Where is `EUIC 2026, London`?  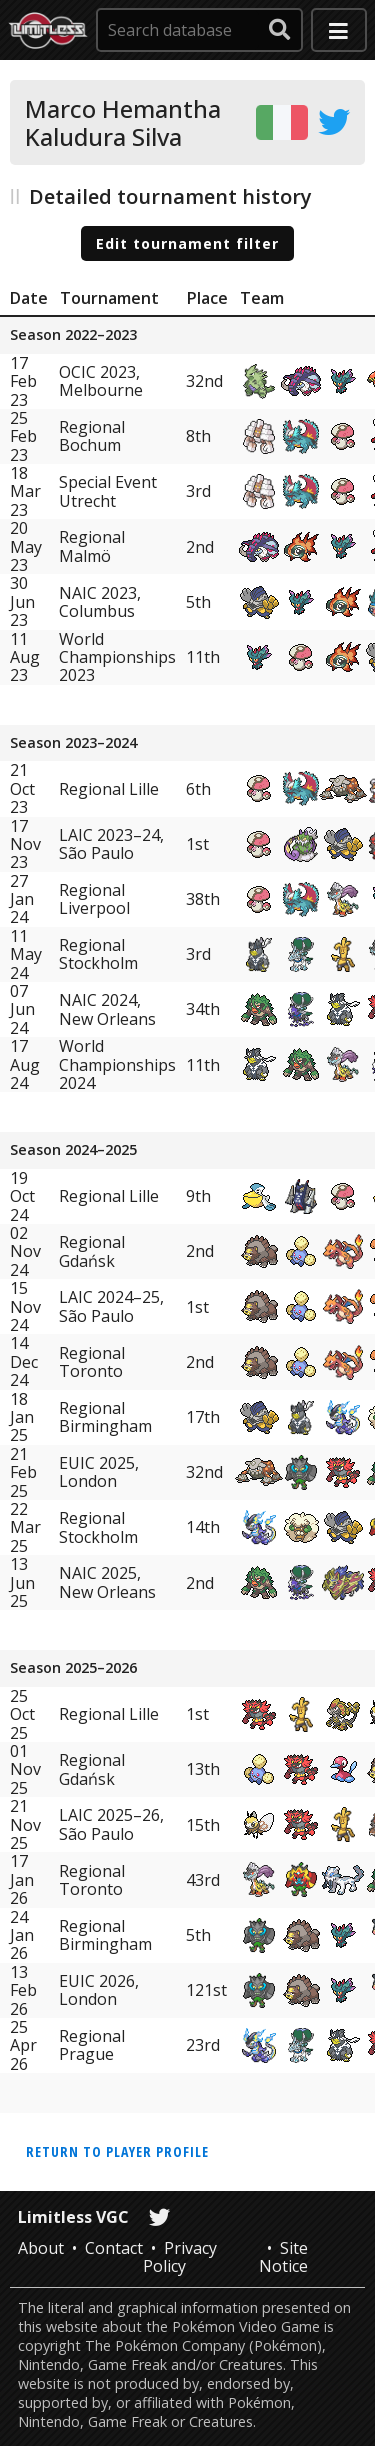 EUIC 2026, London is located at coordinates (99, 1990).